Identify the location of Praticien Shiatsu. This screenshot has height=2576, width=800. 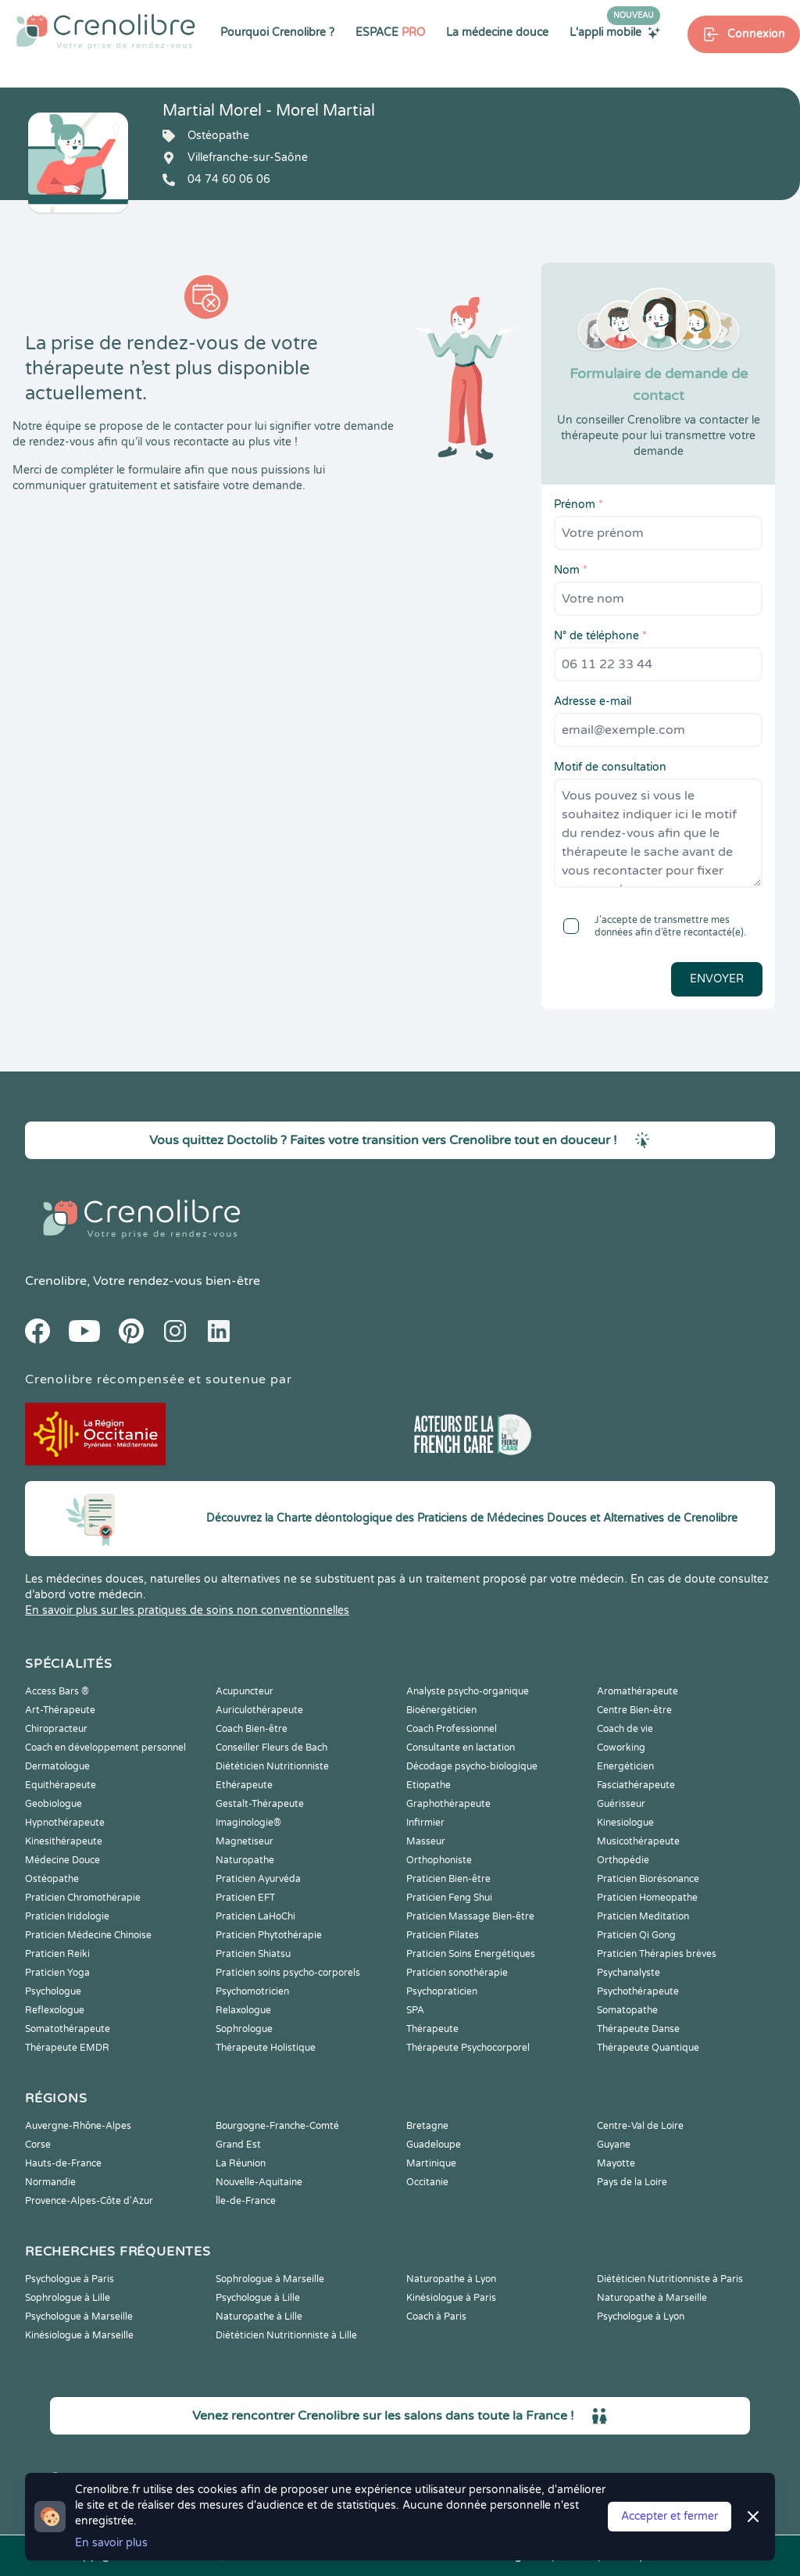
(253, 1953).